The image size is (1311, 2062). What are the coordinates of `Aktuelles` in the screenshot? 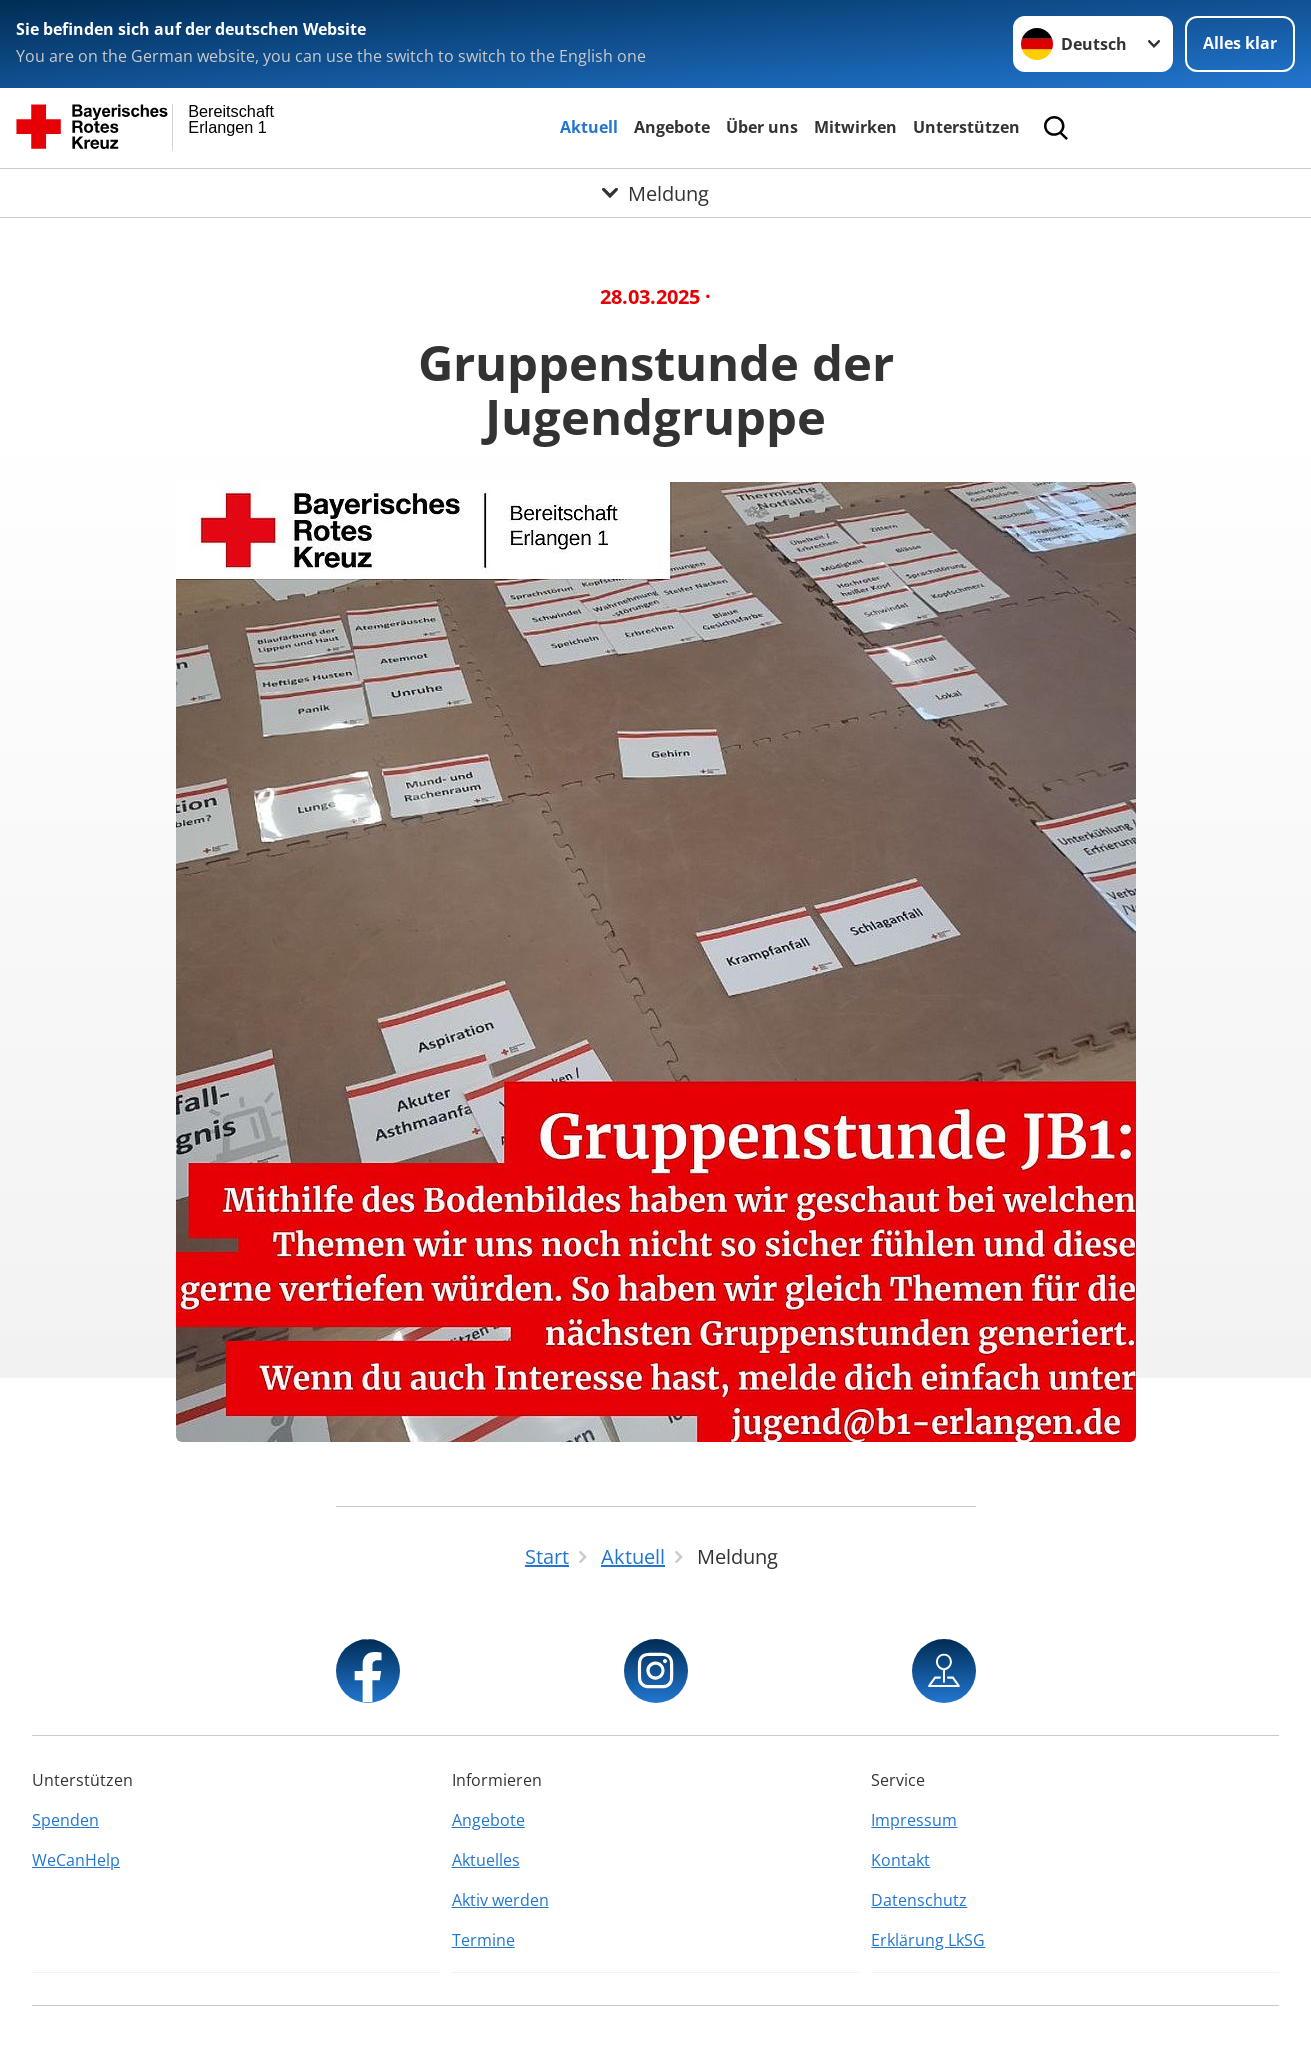 It's located at (486, 1860).